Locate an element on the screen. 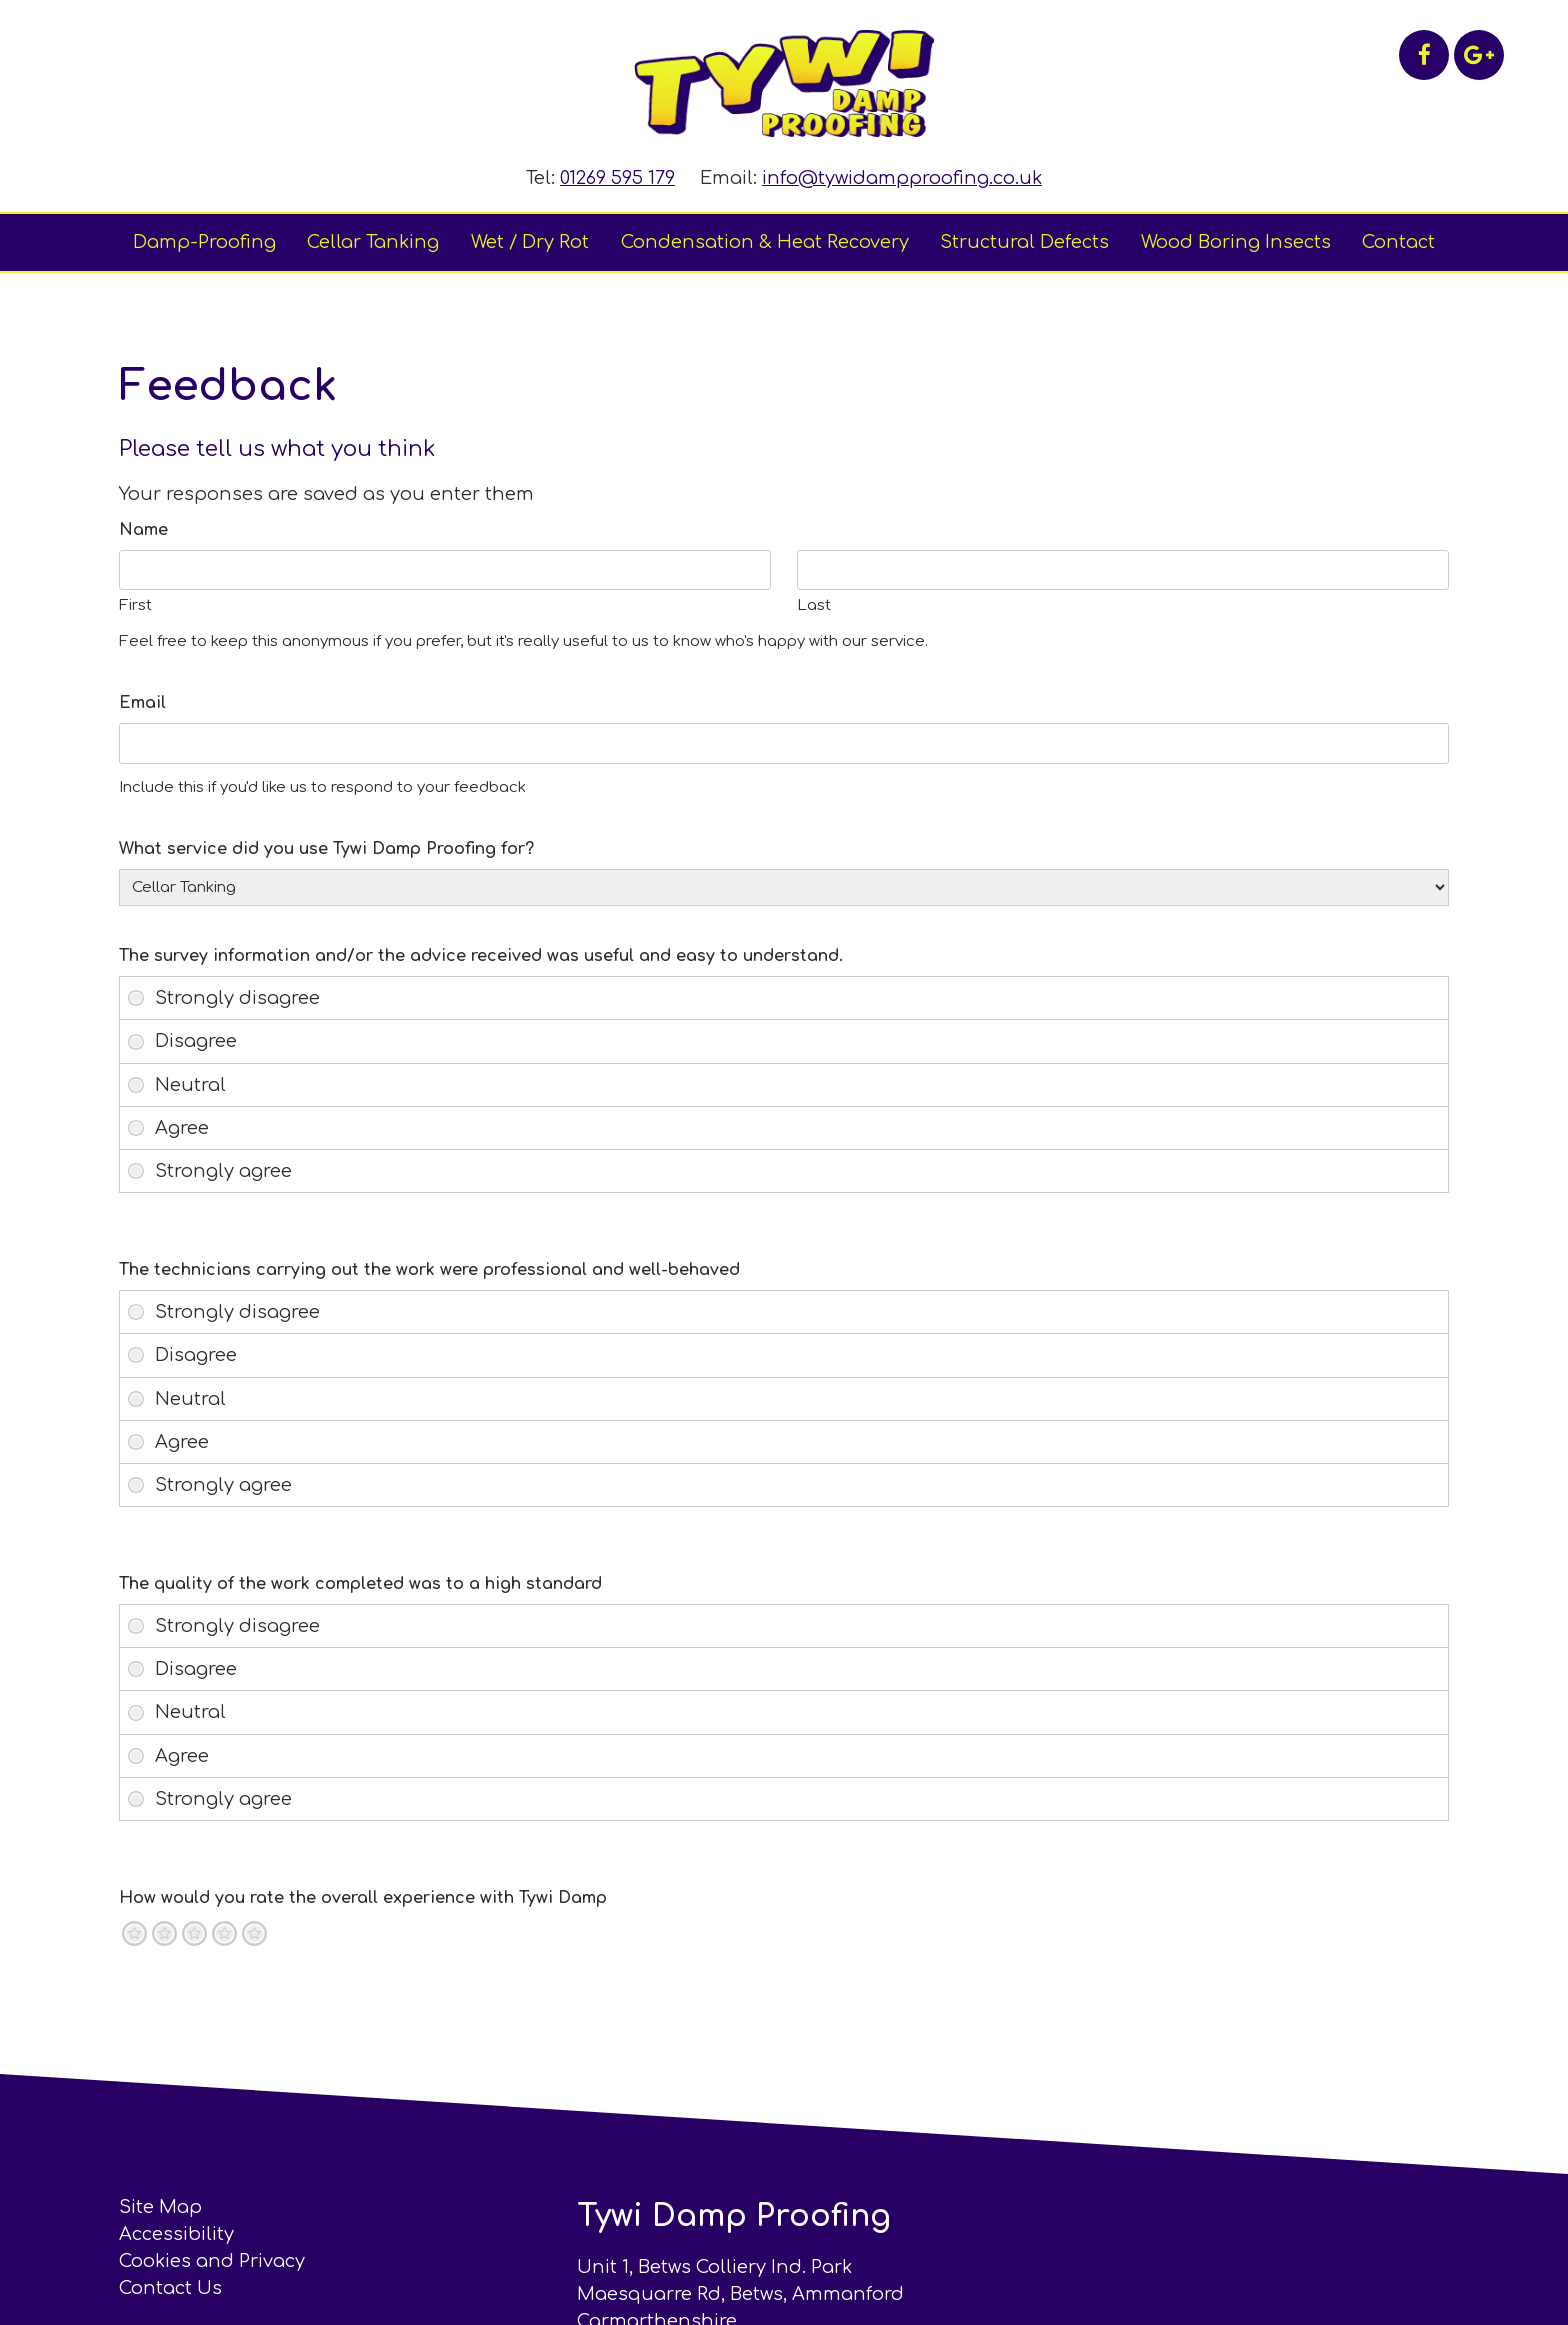 Image resolution: width=1568 pixels, height=2325 pixels. Damp-Proofing is located at coordinates (204, 242).